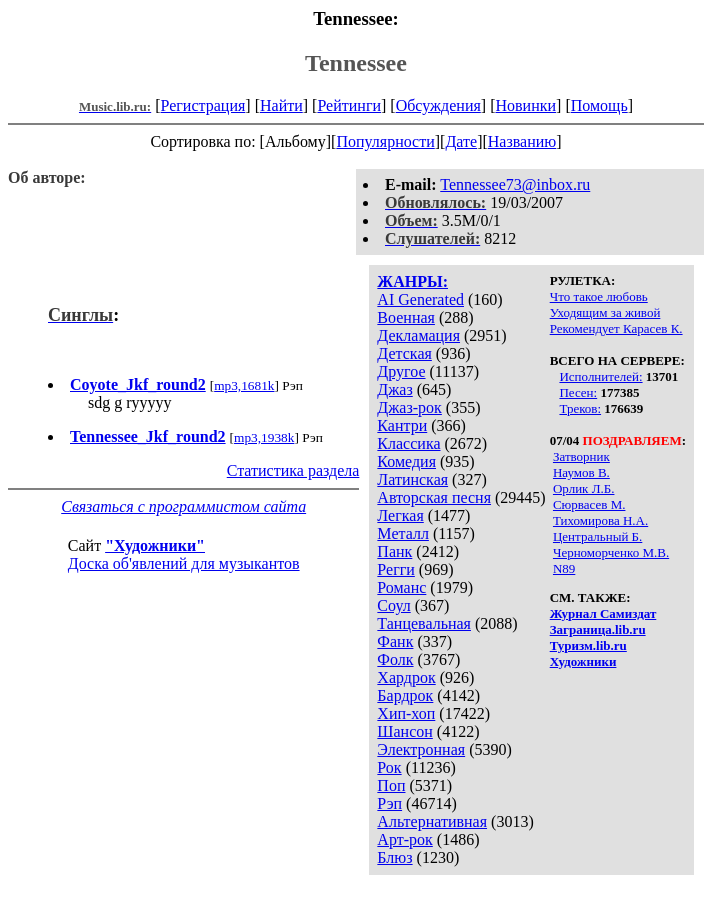  I want to click on Регги, so click(395, 569).